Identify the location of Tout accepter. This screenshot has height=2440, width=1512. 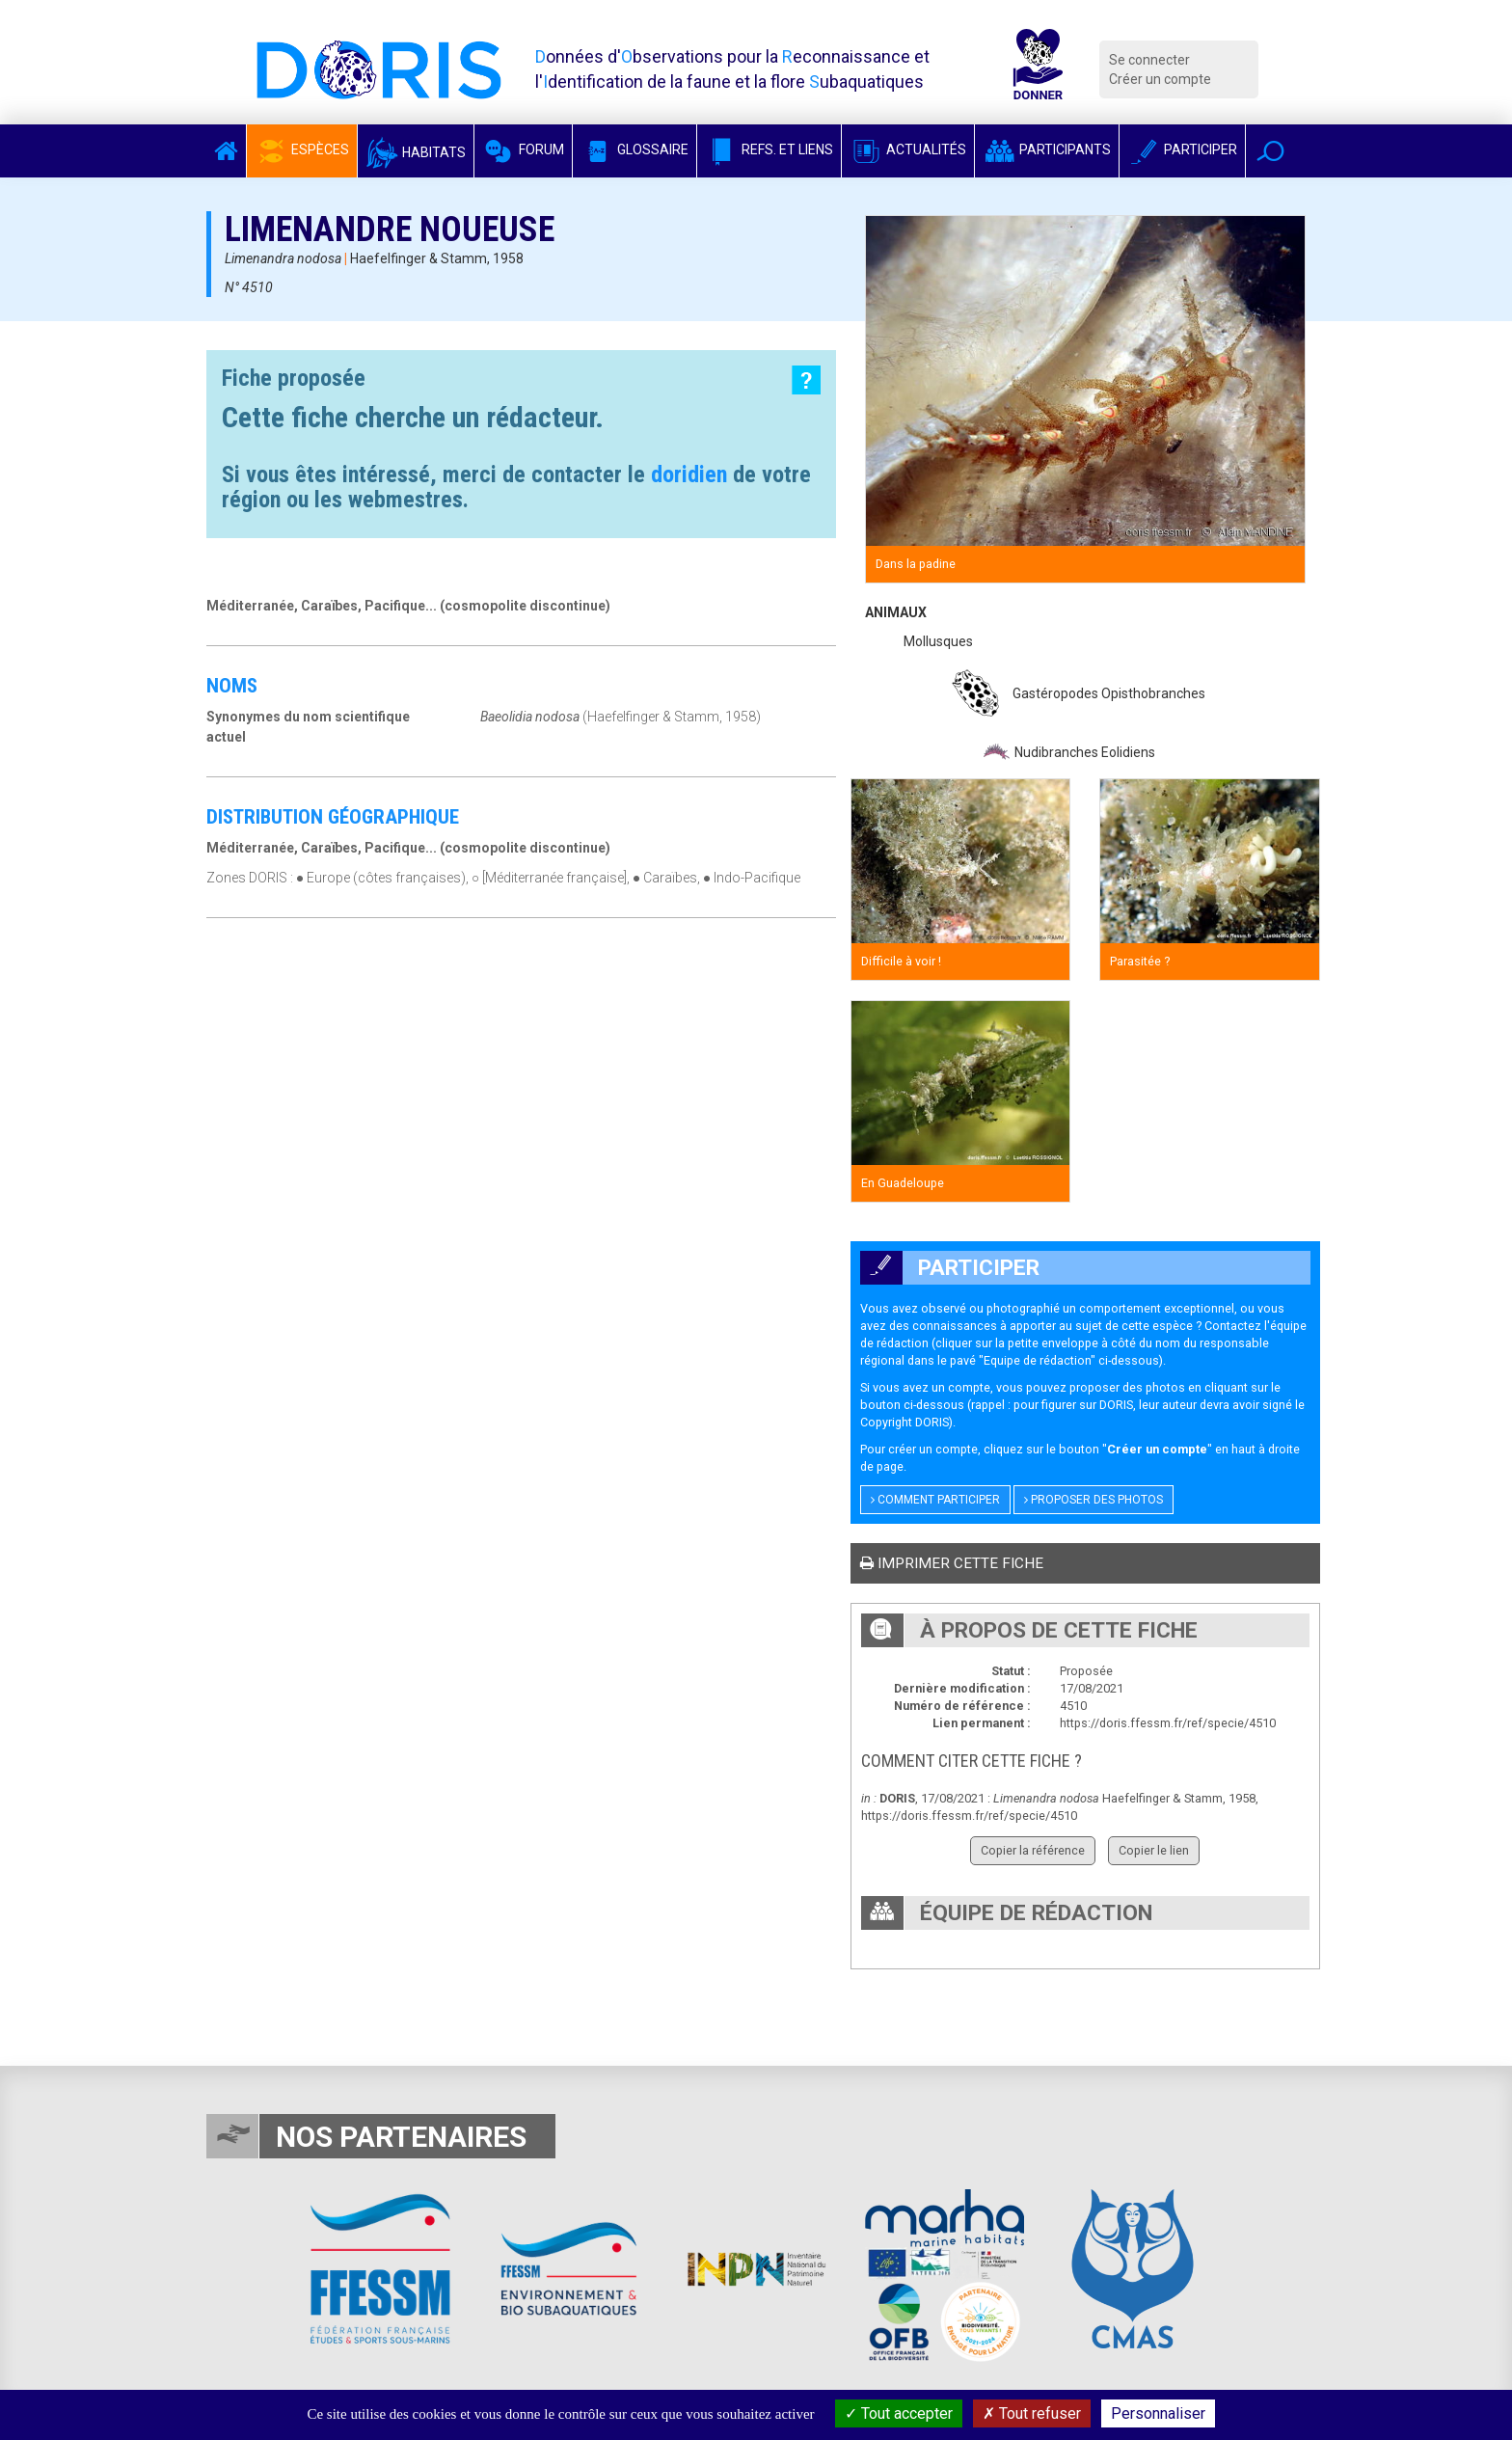
(899, 2413).